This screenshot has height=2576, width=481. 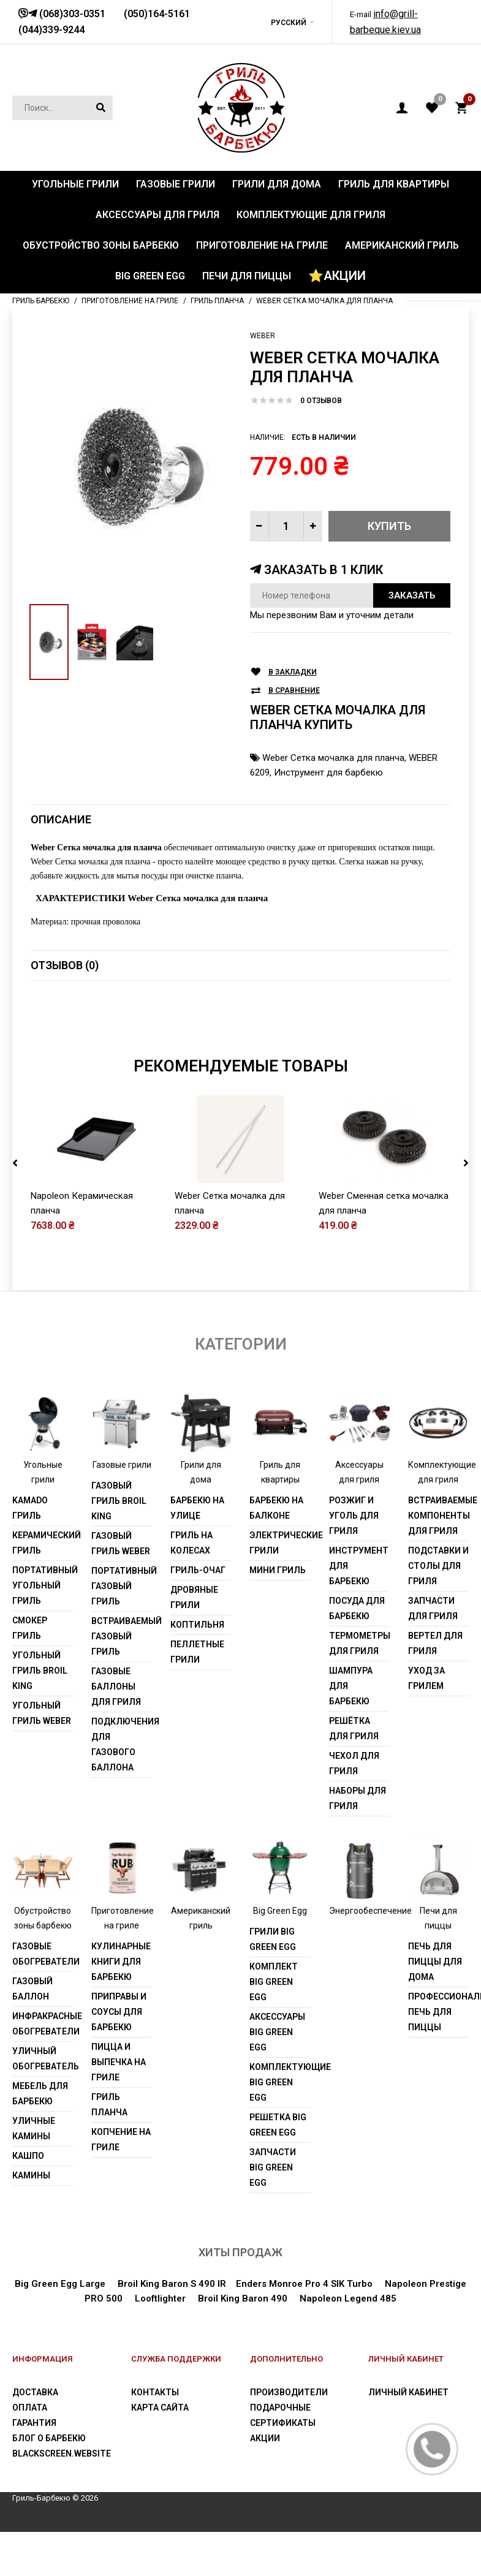 What do you see at coordinates (276, 1507) in the screenshot?
I see `Барбекю на балконе` at bounding box center [276, 1507].